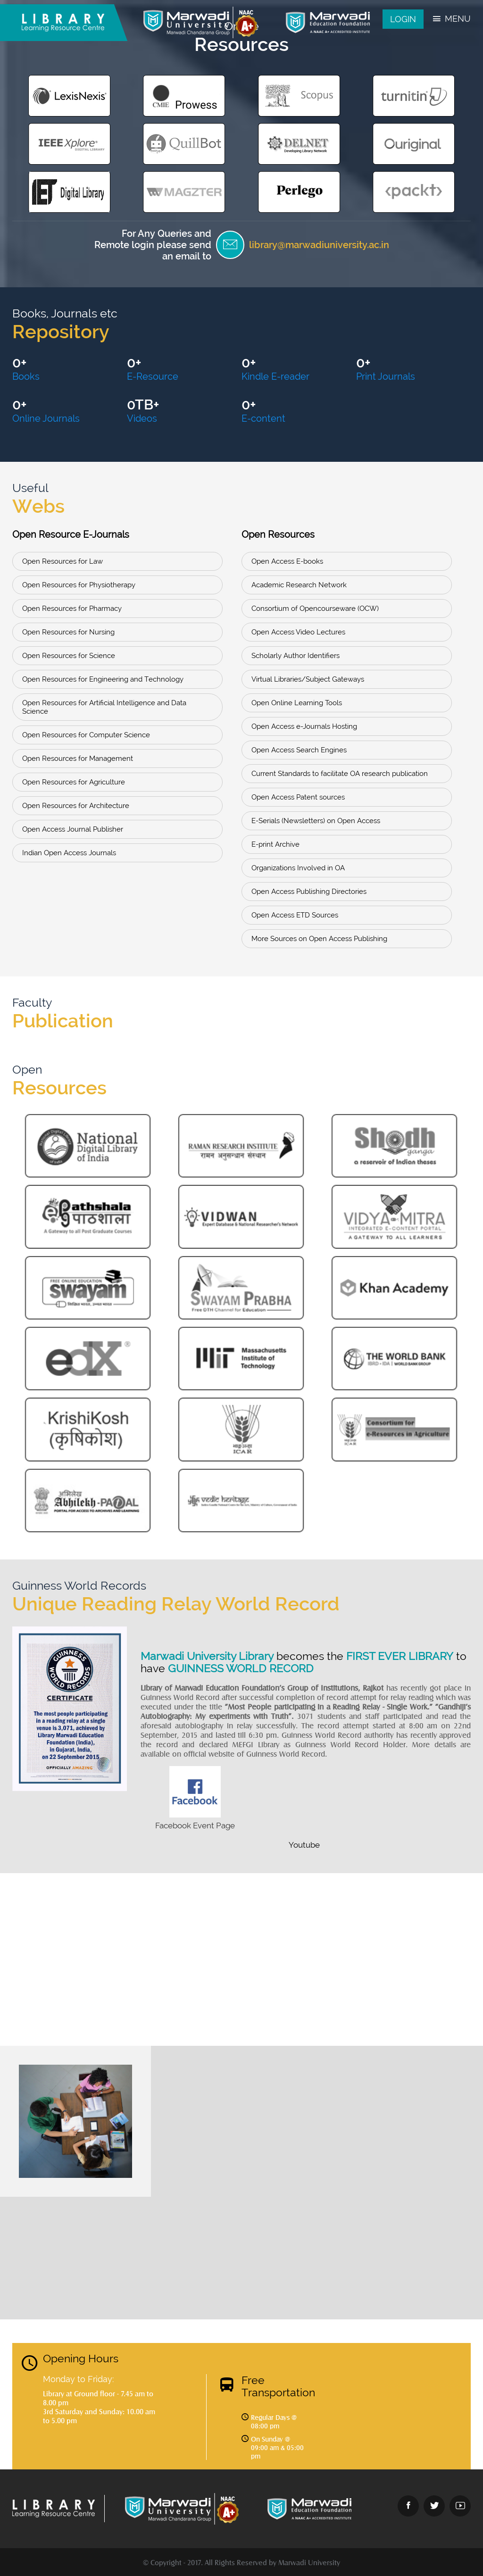 The width and height of the screenshot is (483, 2576). I want to click on Open Access Patent sources, so click(298, 797).